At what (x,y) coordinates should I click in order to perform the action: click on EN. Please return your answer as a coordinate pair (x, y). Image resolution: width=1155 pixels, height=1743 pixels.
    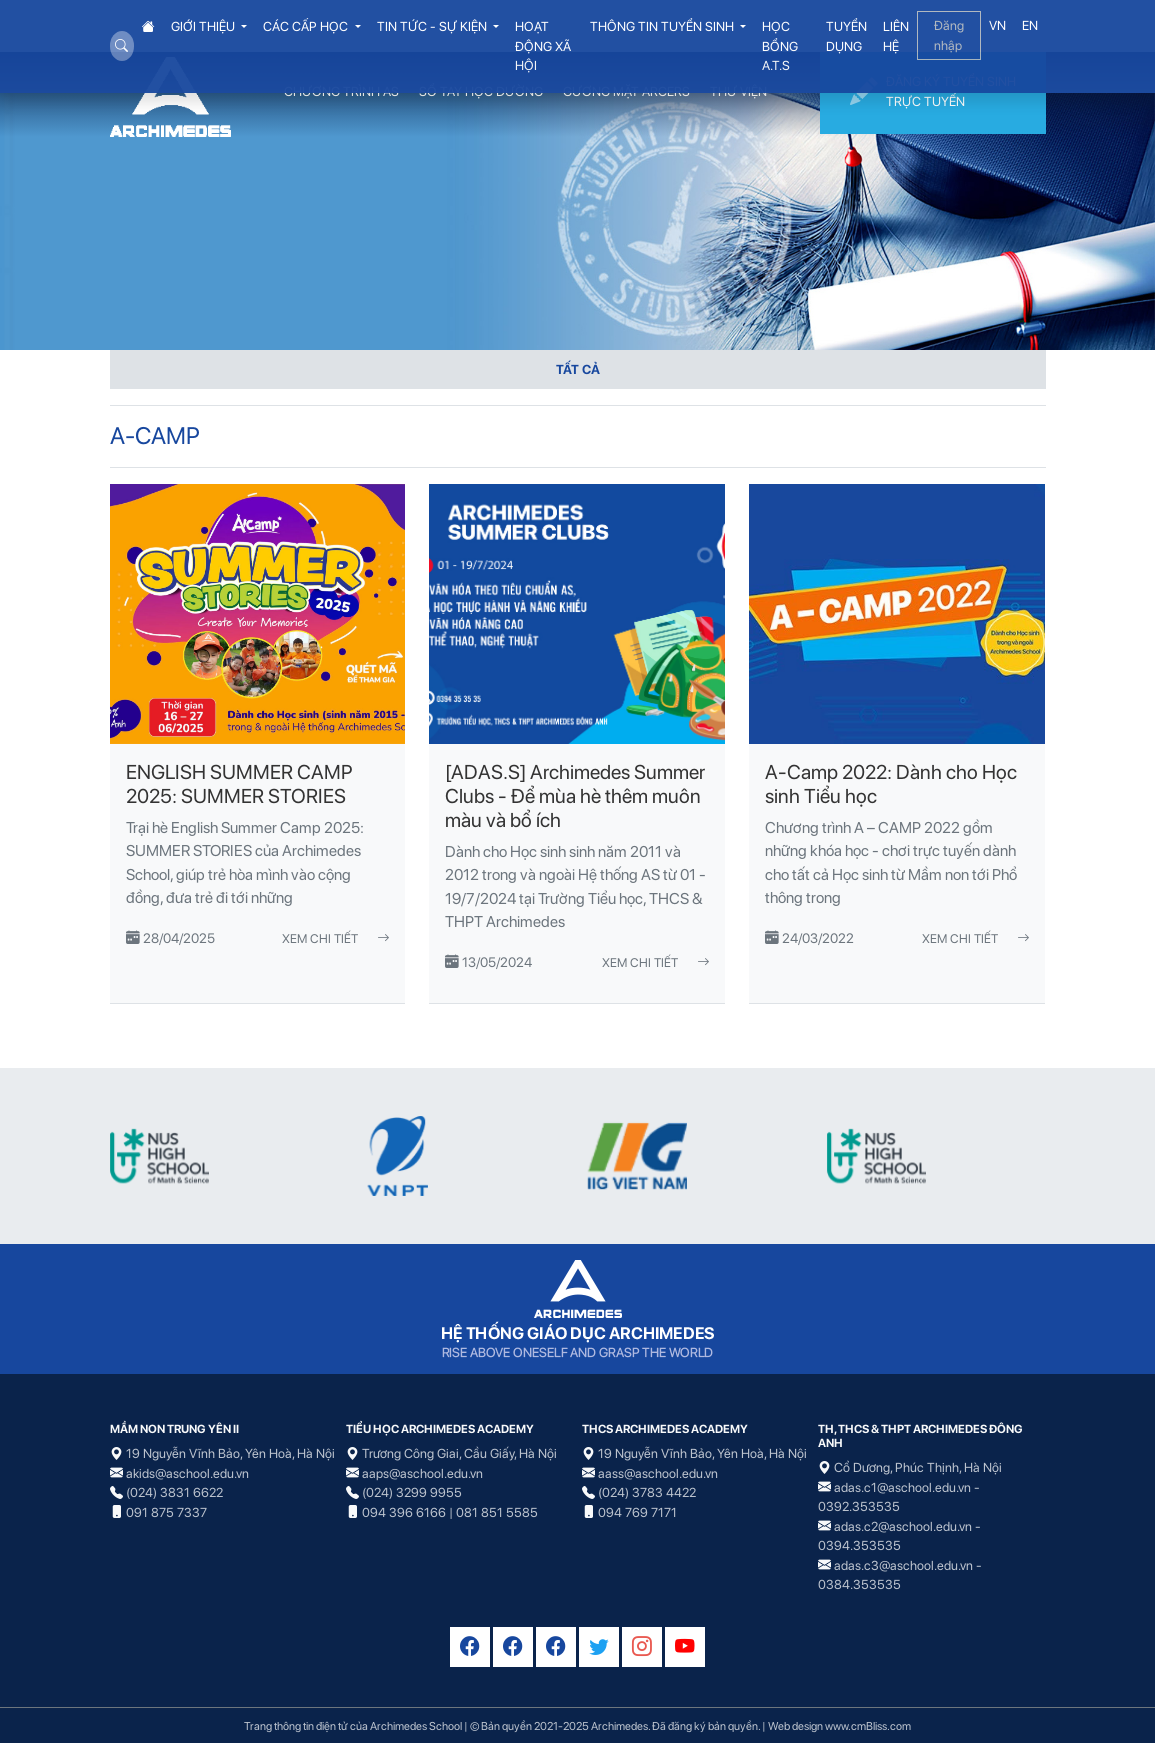
    Looking at the image, I should click on (1030, 25).